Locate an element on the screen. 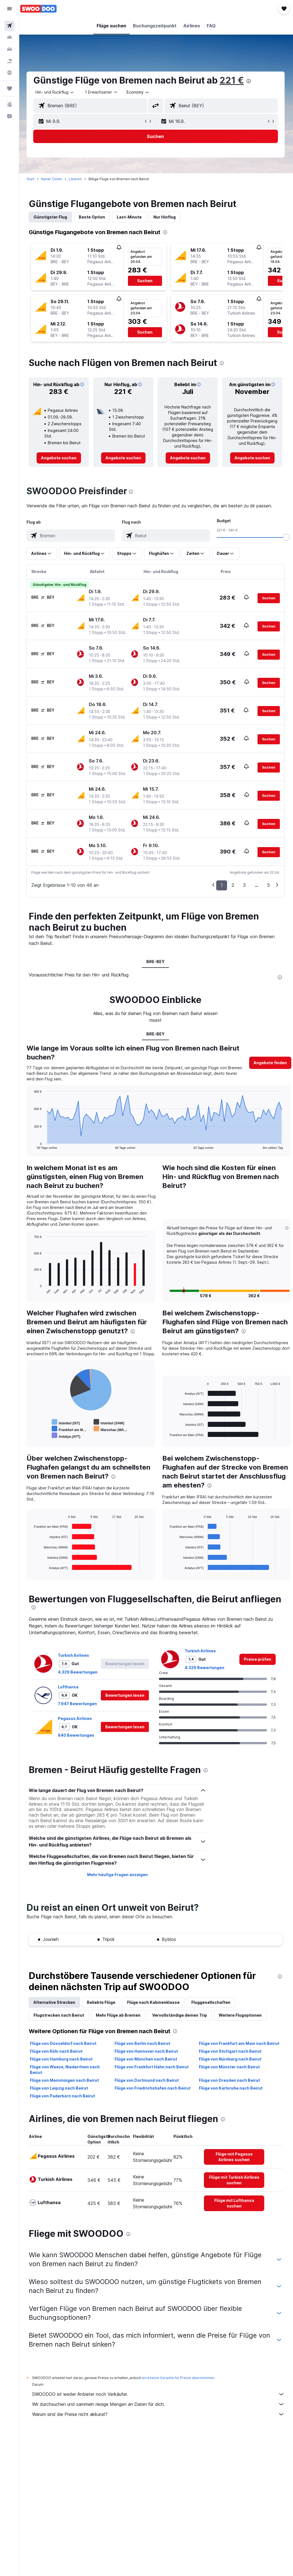 Image resolution: width=293 pixels, height=2576 pixels. Flüge von Weeze, Niederrhein nach Beirut is located at coordinates (66, 2075).